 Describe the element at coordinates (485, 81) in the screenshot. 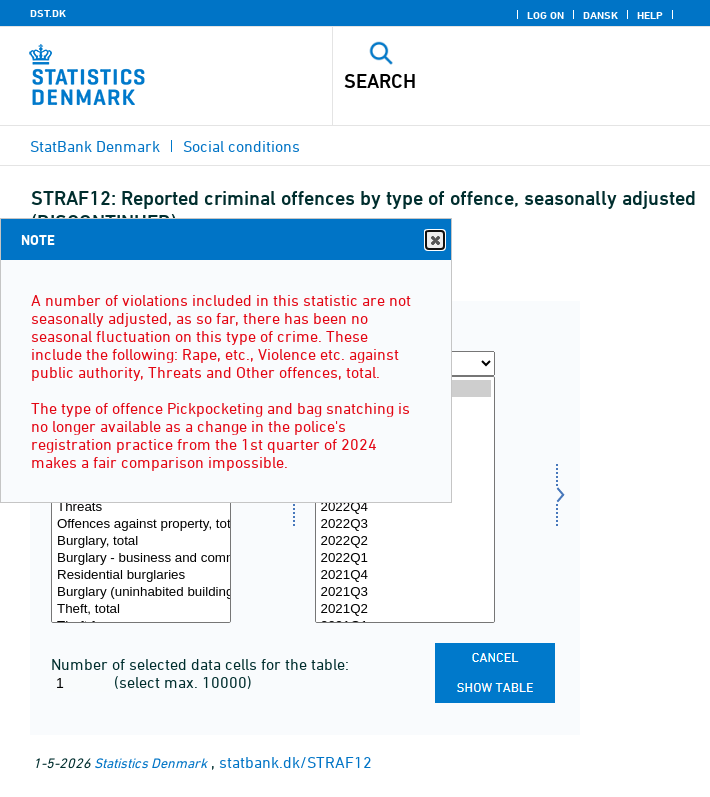

I see `[Search]` at that location.